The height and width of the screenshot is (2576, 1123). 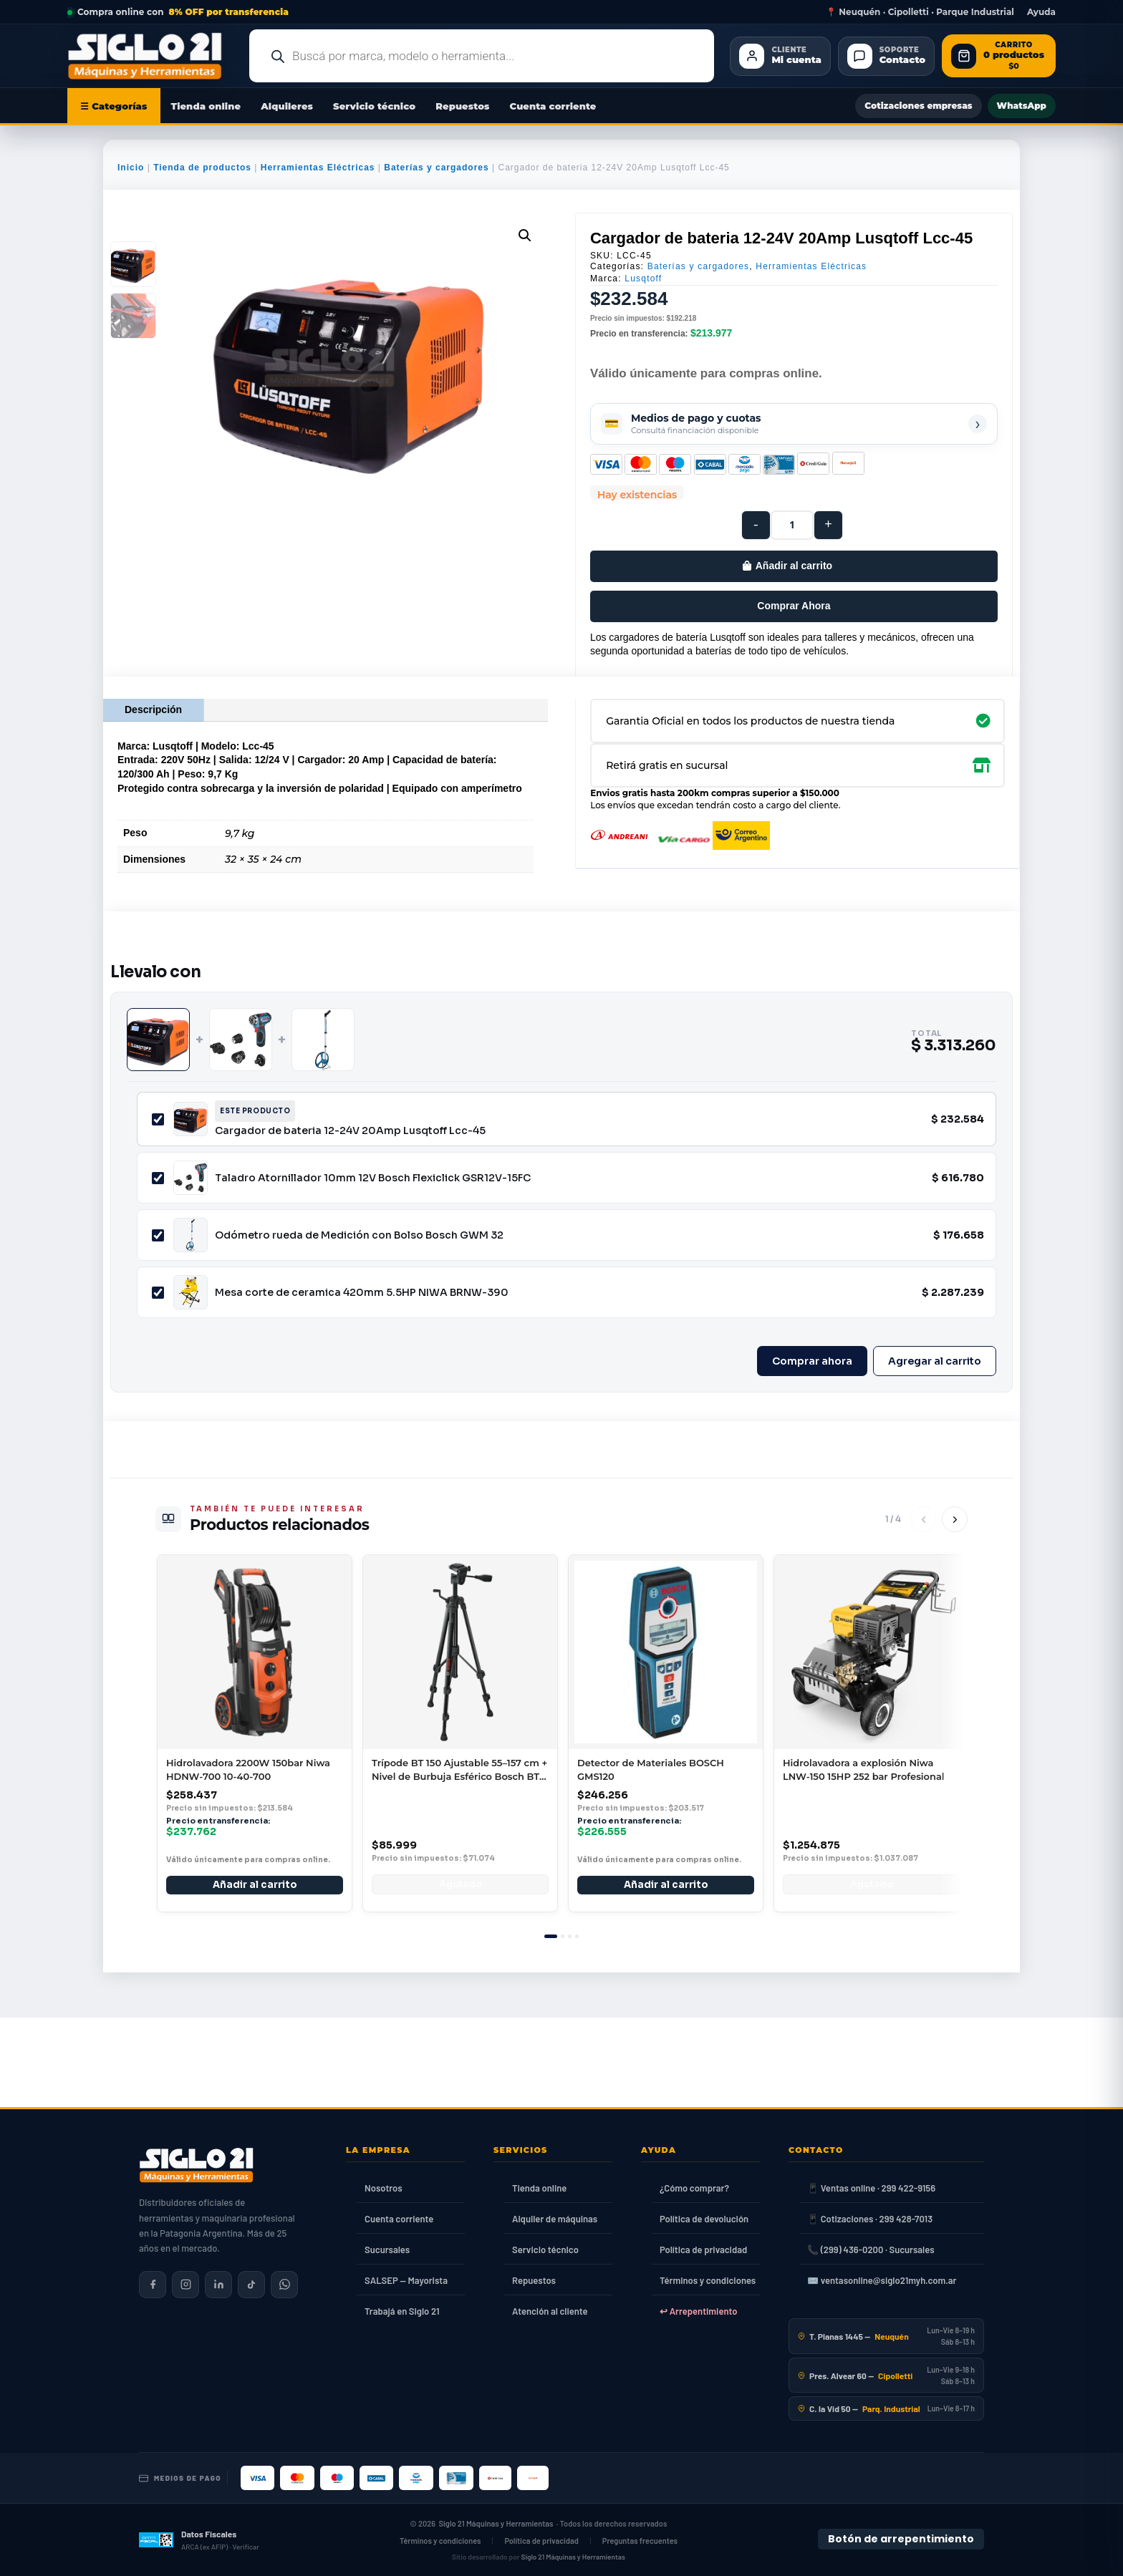 I want to click on Comprar Ahora [Comprar este producto ahora], so click(x=793, y=605).